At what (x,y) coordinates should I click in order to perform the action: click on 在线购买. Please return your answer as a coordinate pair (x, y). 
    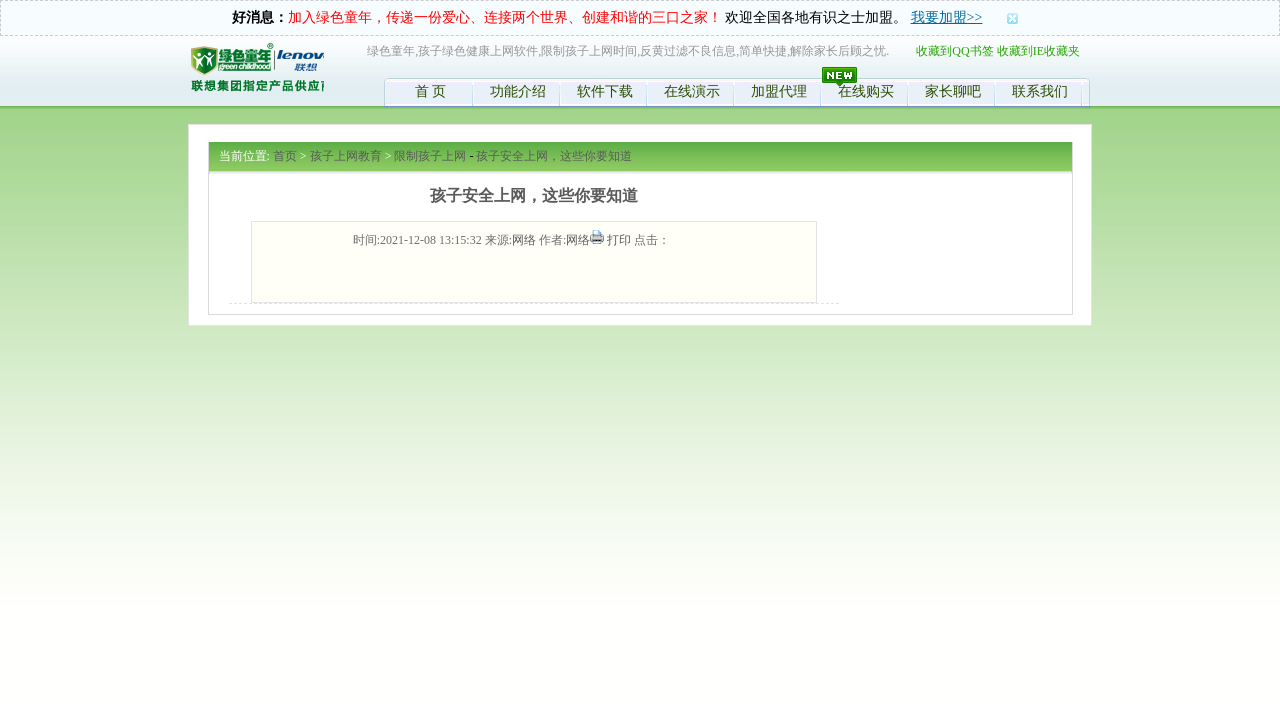
    Looking at the image, I should click on (866, 91).